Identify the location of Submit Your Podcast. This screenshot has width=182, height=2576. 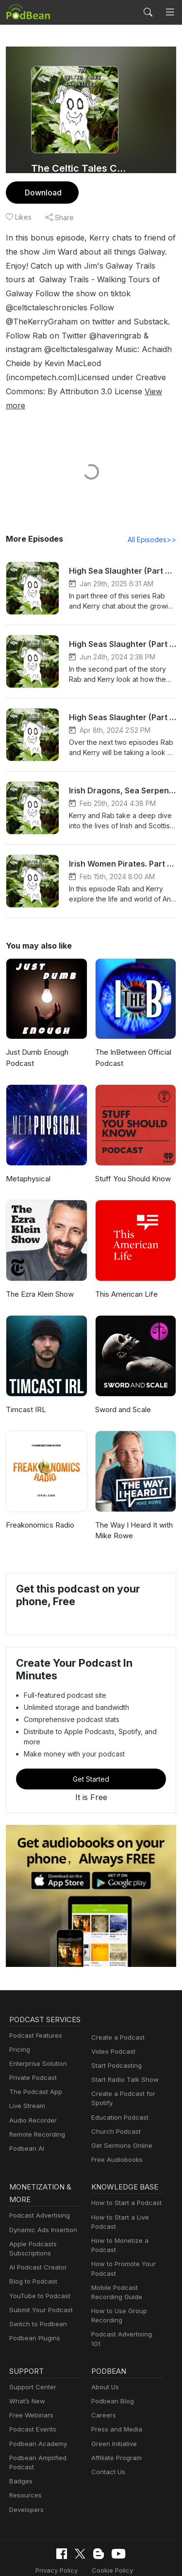
(38, 2273).